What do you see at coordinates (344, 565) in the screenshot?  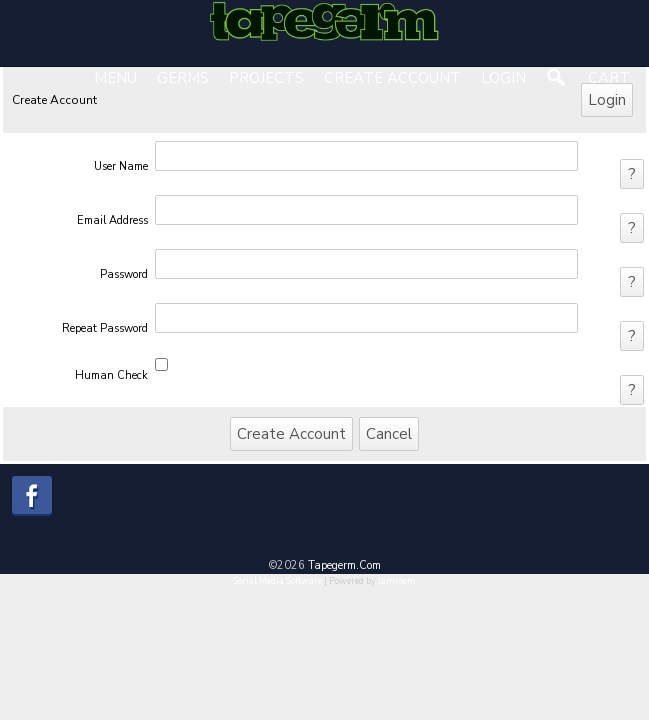 I see `tapegerm.com` at bounding box center [344, 565].